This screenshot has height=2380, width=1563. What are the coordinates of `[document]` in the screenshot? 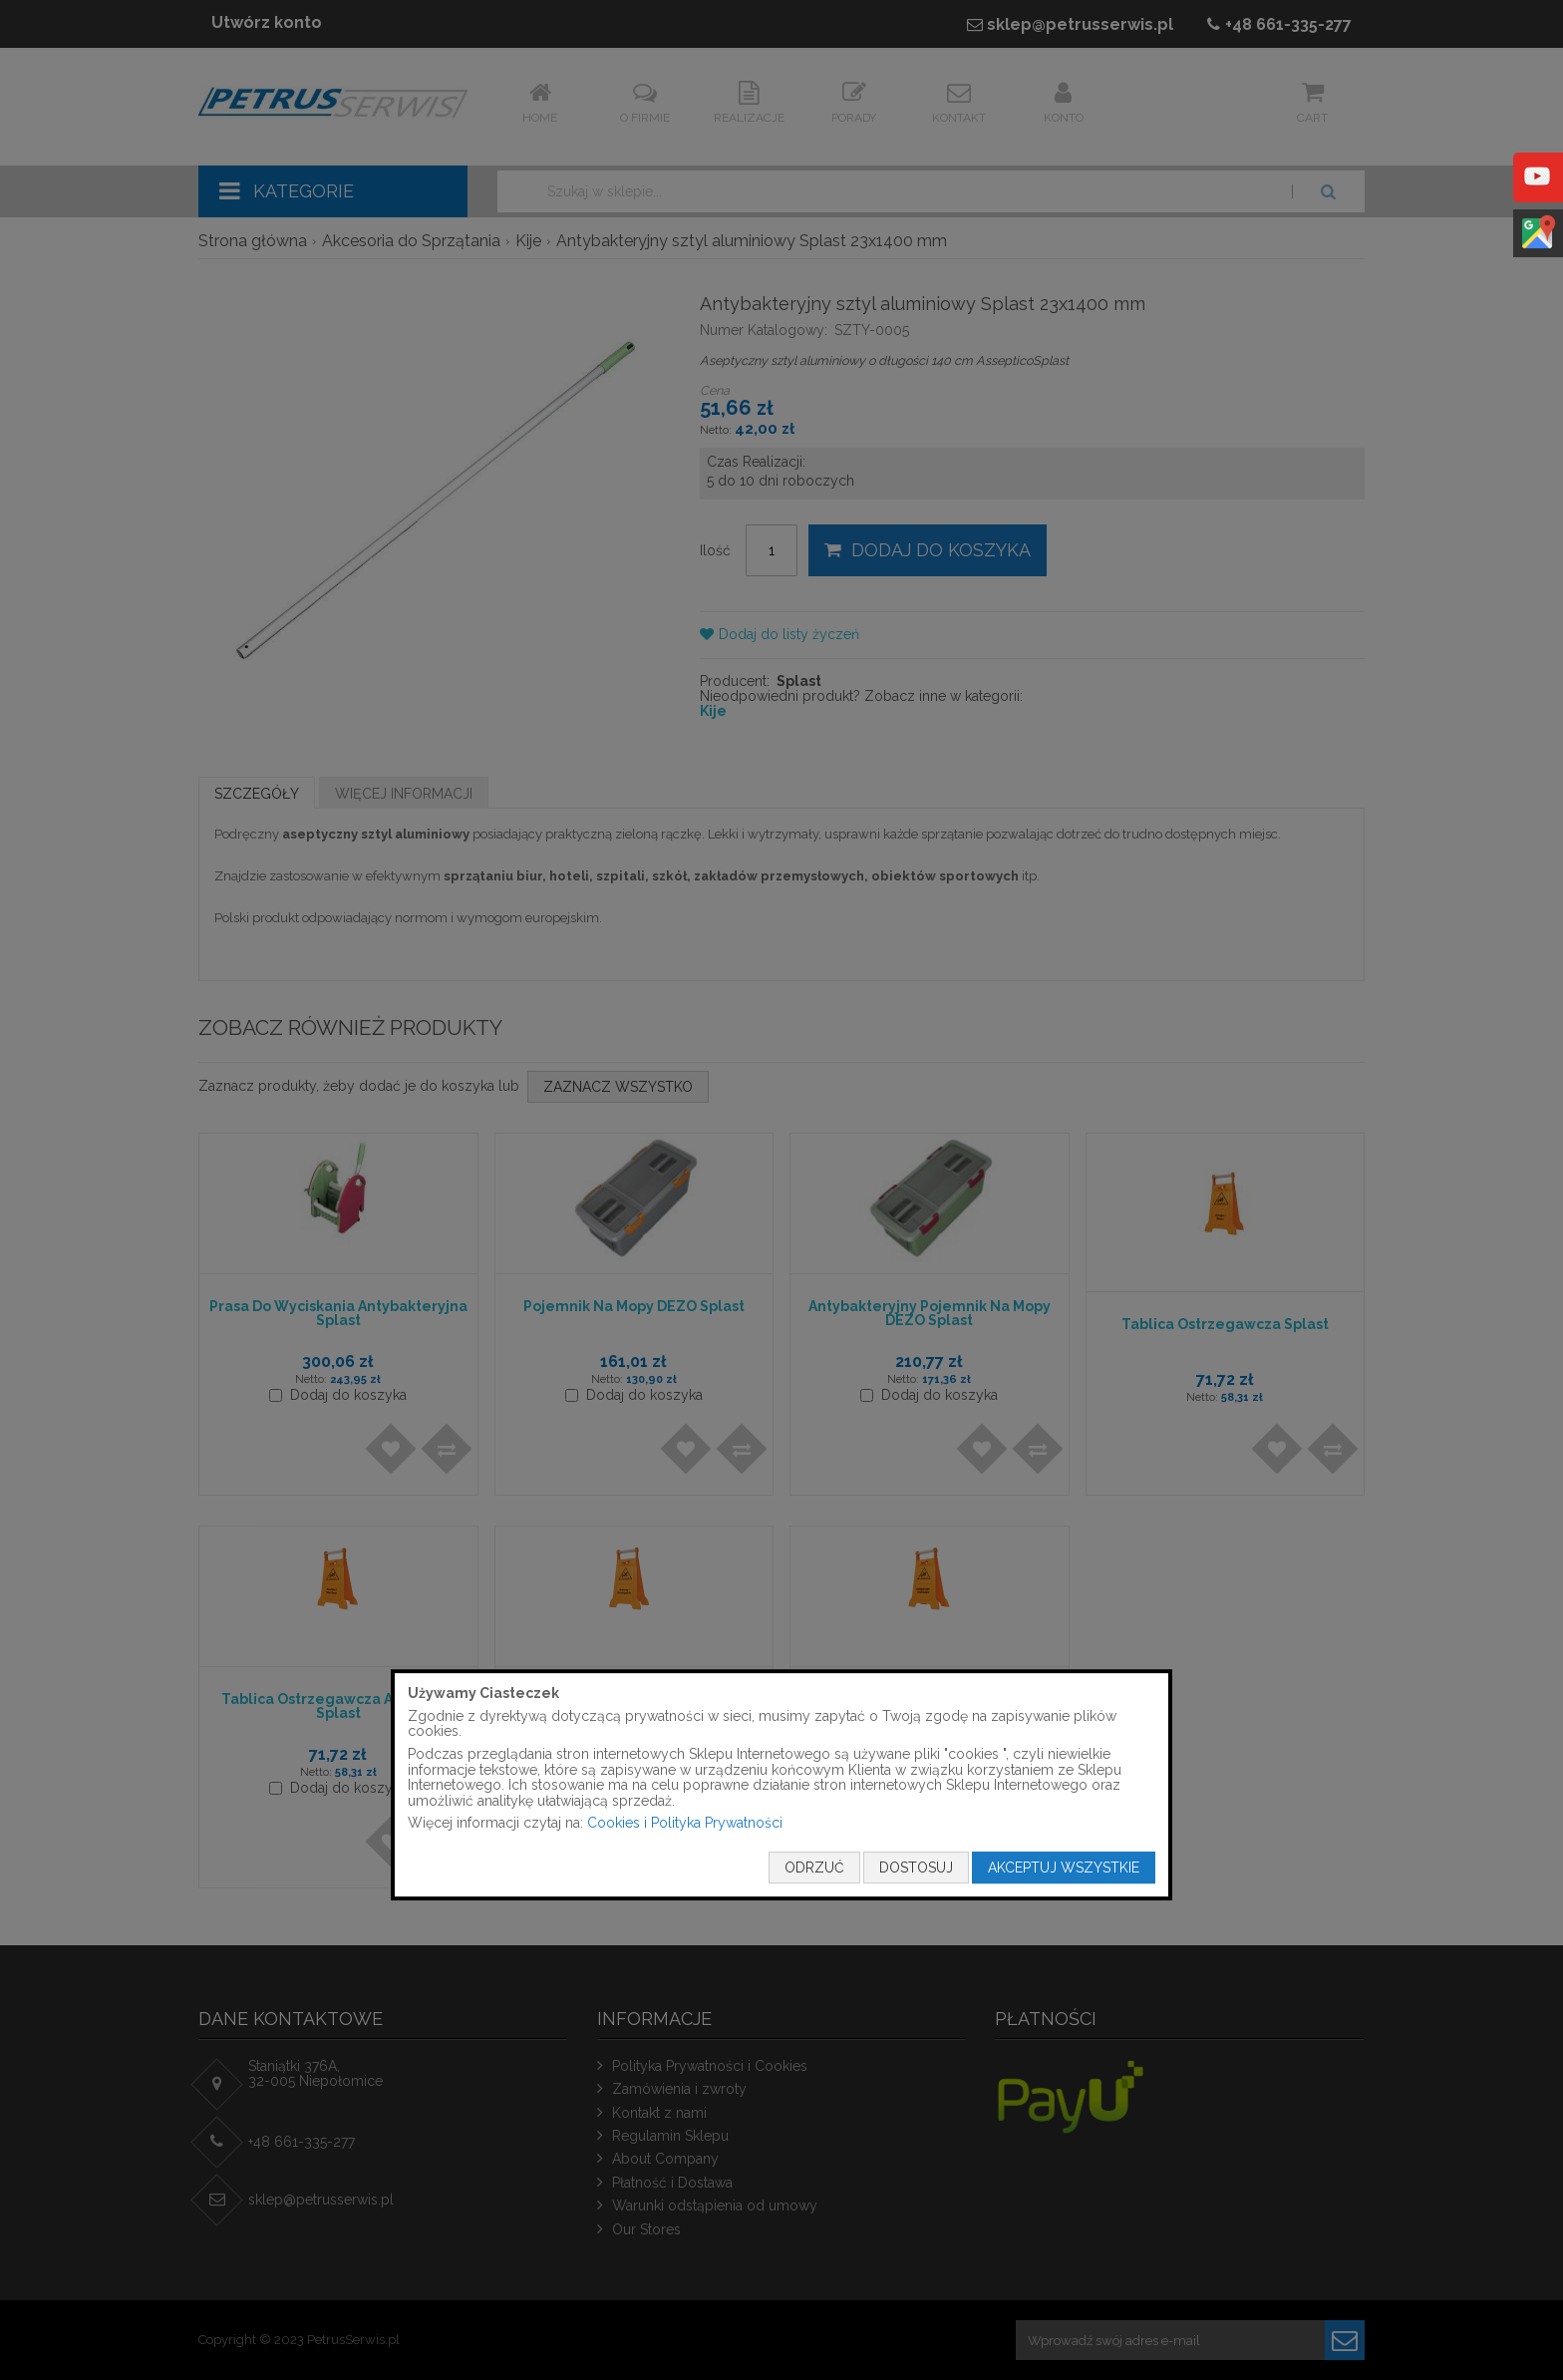 It's located at (781, 1784).